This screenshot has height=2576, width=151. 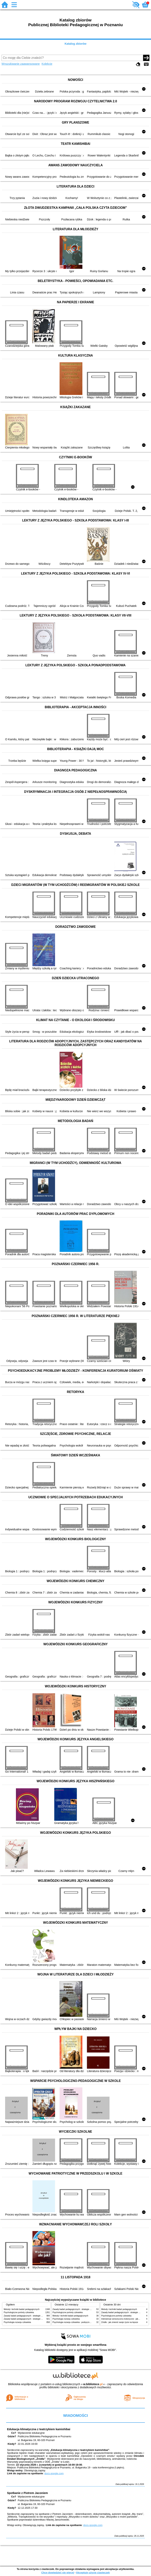 What do you see at coordinates (47, 63) in the screenshot?
I see `Kolekcje` at bounding box center [47, 63].